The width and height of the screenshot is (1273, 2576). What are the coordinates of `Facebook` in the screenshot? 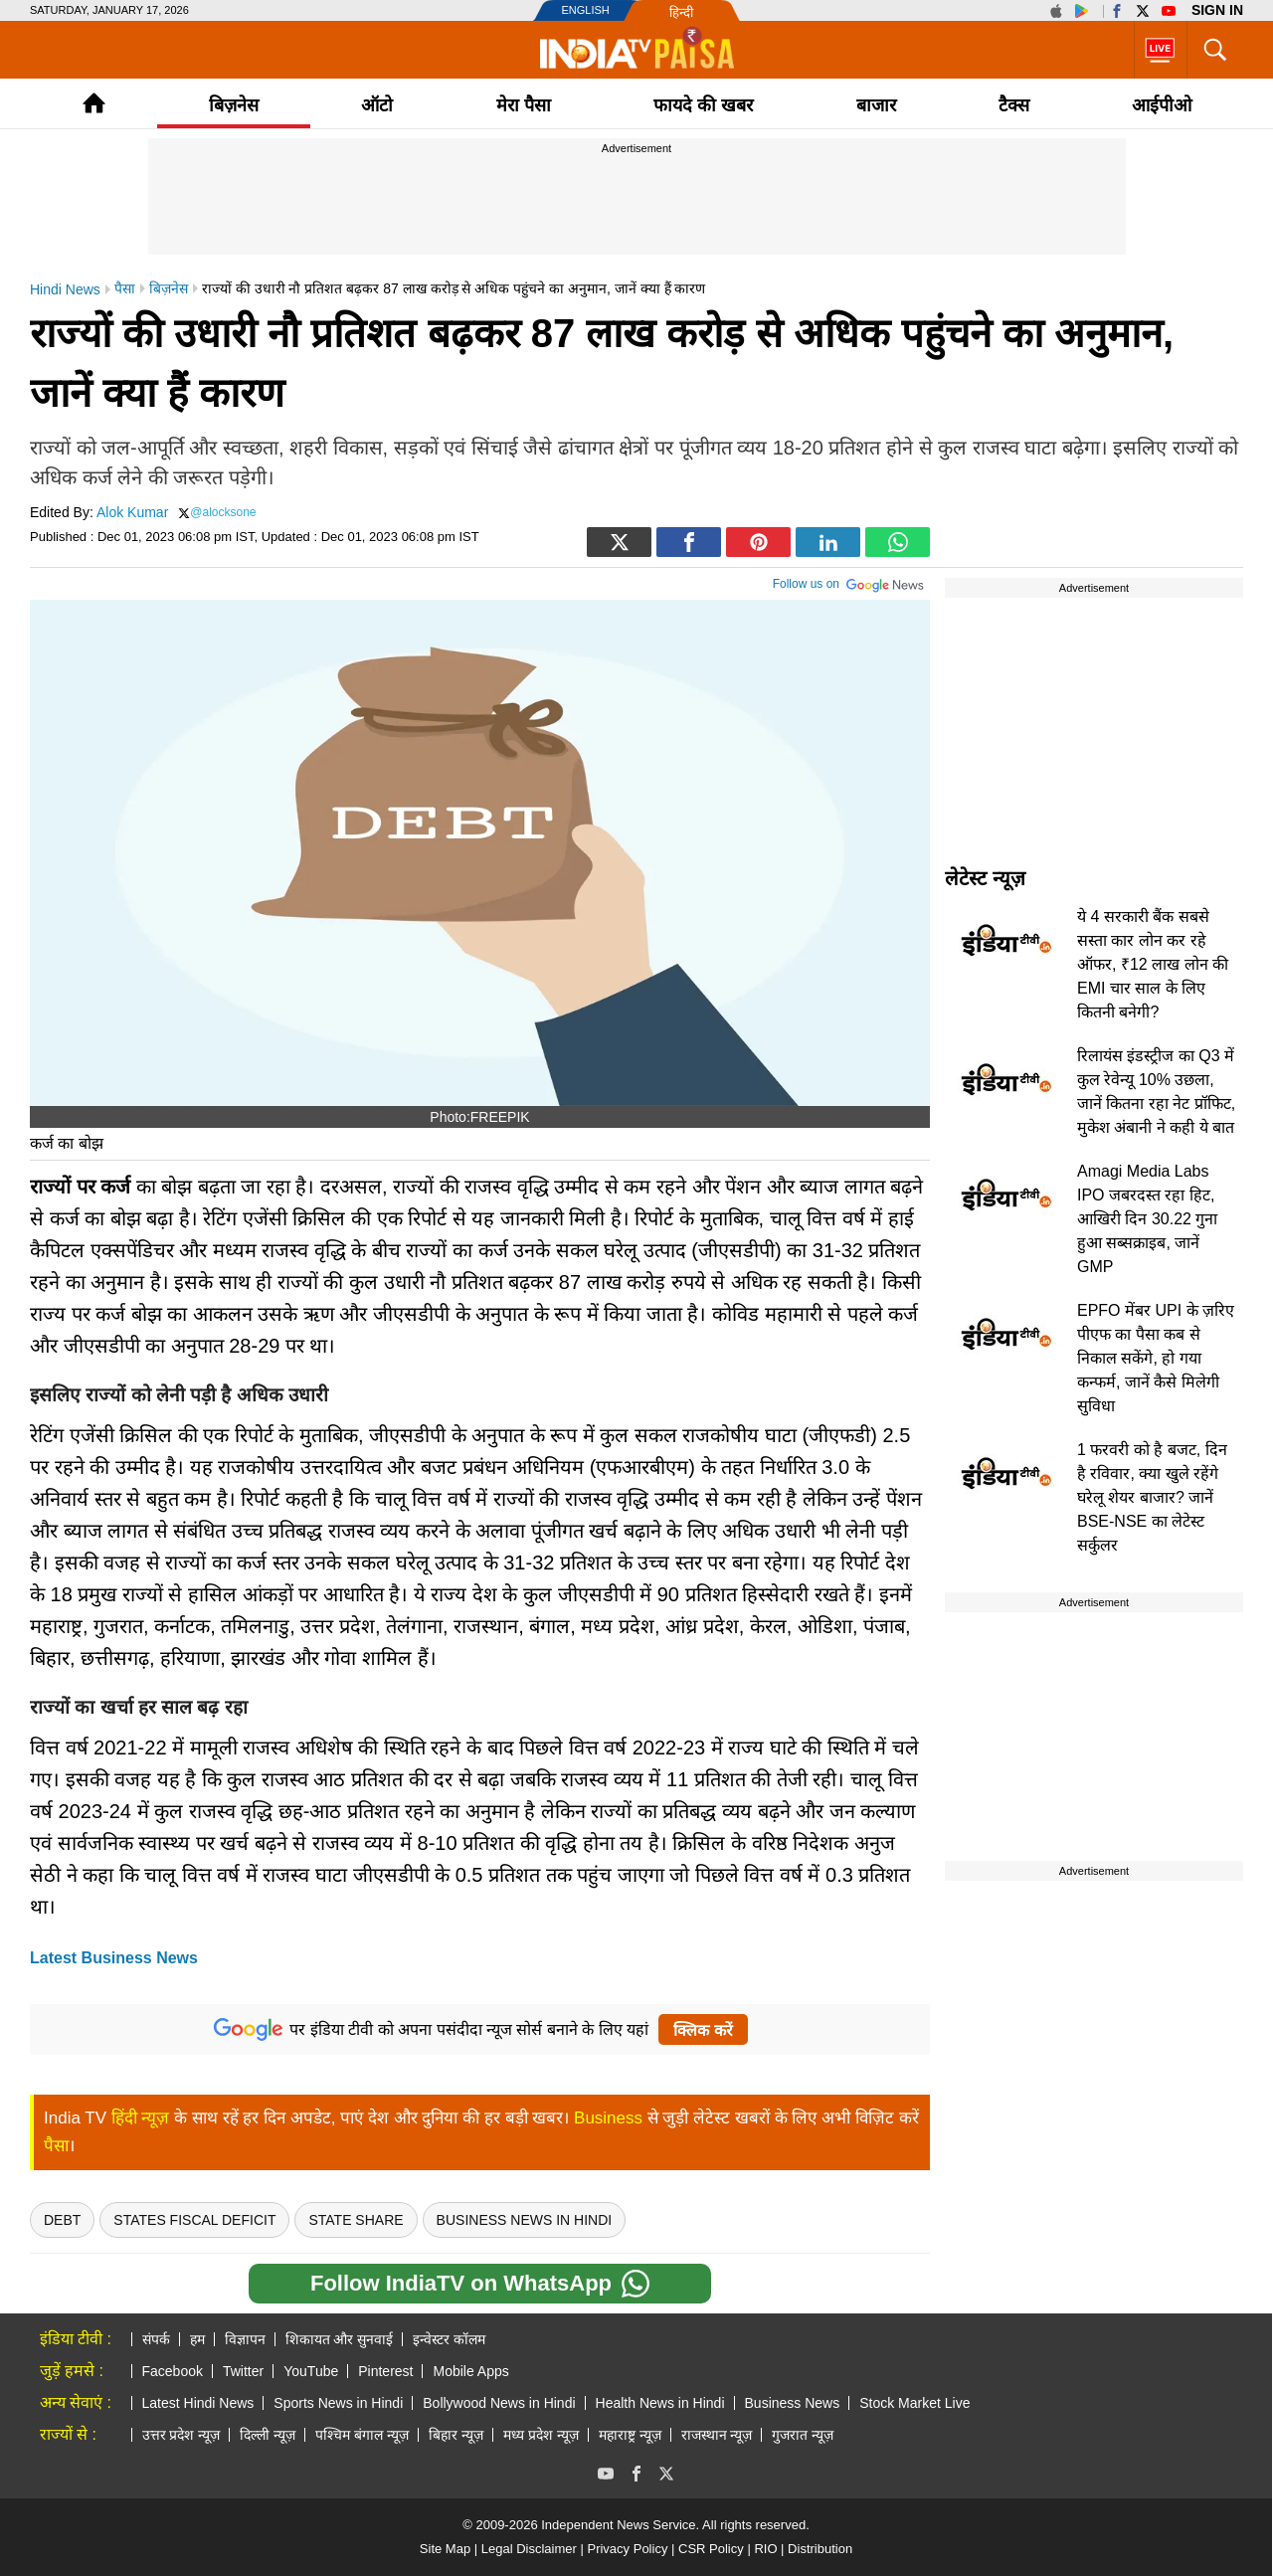 It's located at (172, 2371).